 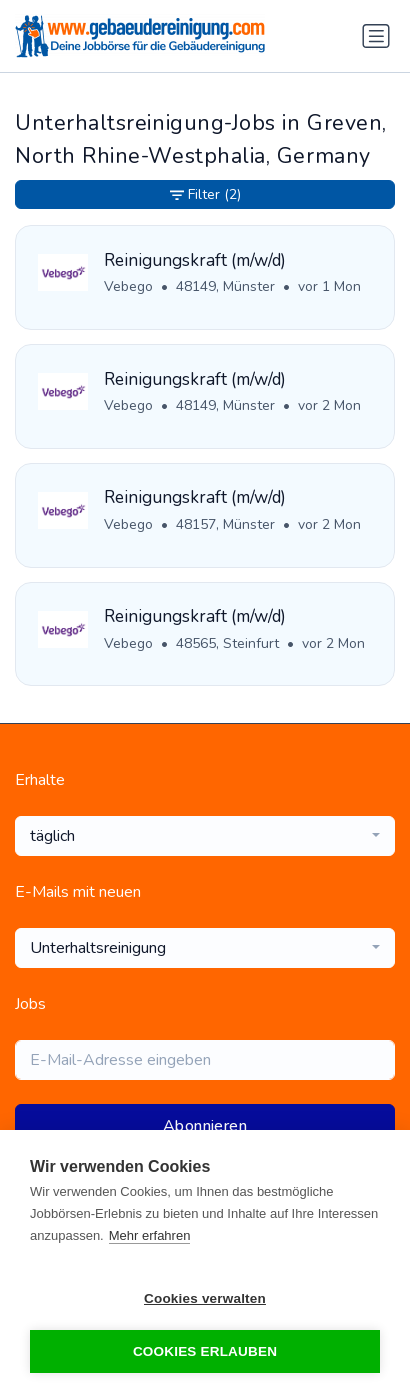 What do you see at coordinates (225, 524) in the screenshot?
I see `48157, Münster` at bounding box center [225, 524].